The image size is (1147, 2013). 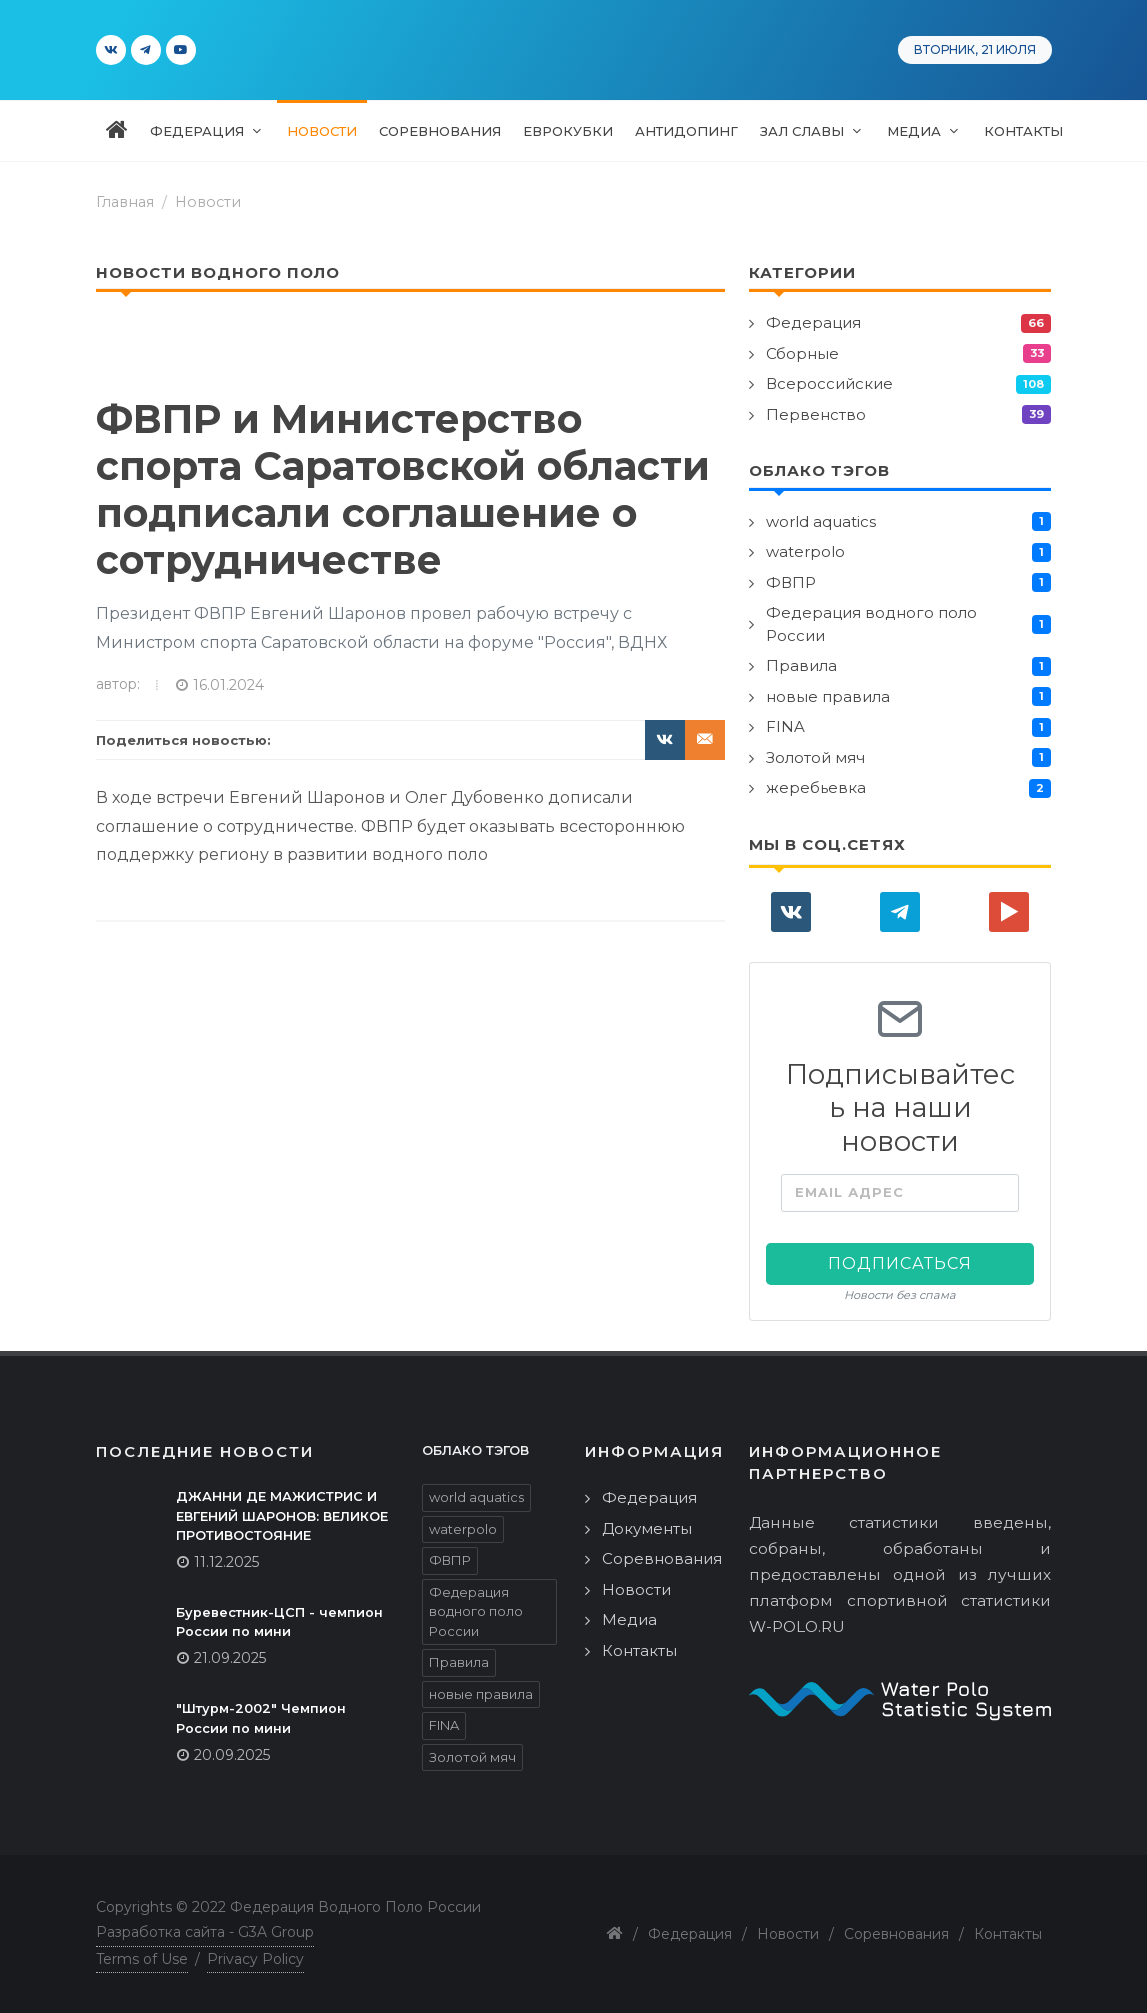 I want to click on Всероссийские, so click(x=829, y=383).